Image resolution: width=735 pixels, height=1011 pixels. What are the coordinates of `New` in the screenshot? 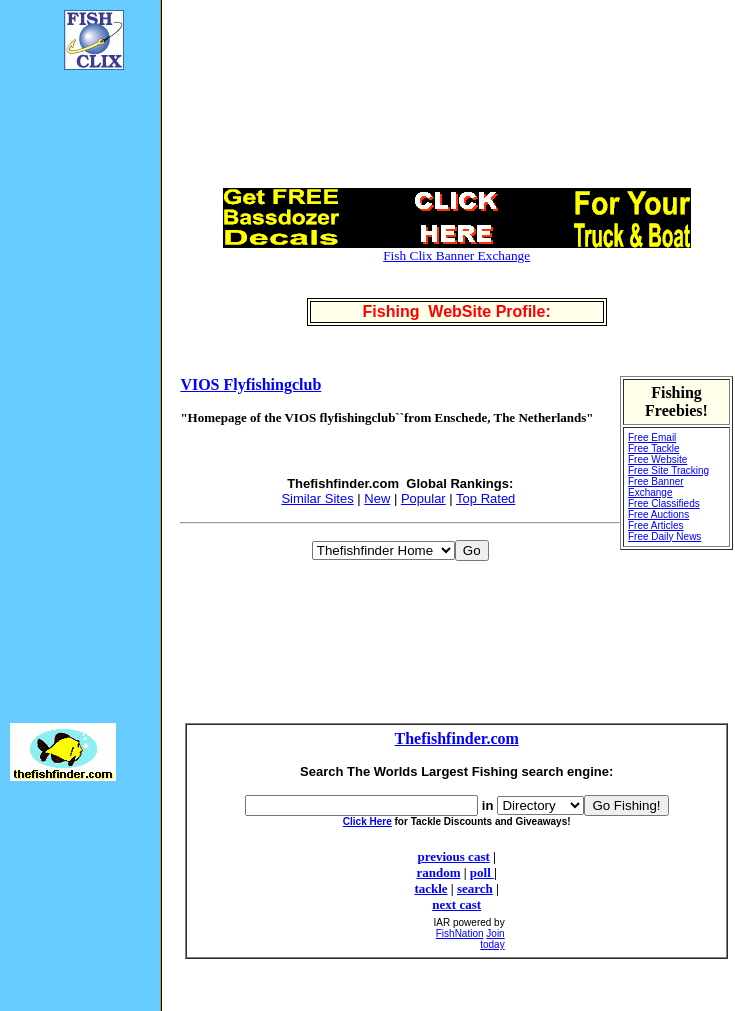 It's located at (377, 498).